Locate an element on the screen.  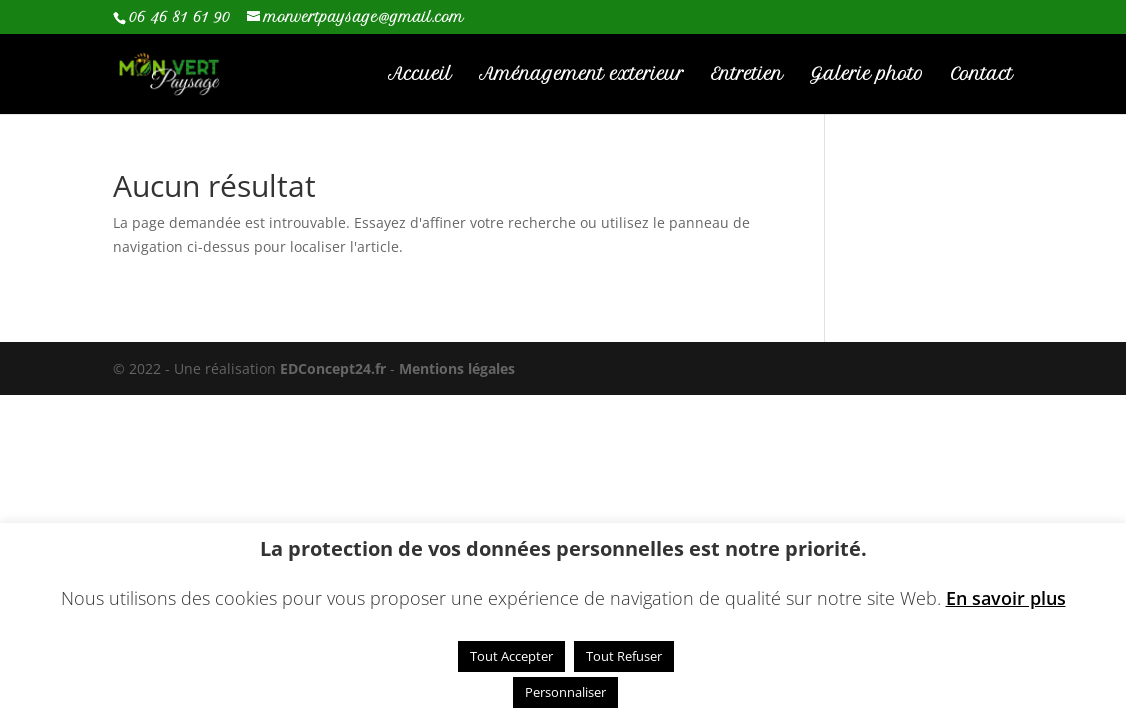
Aménagement exterieur is located at coordinates (581, 75).